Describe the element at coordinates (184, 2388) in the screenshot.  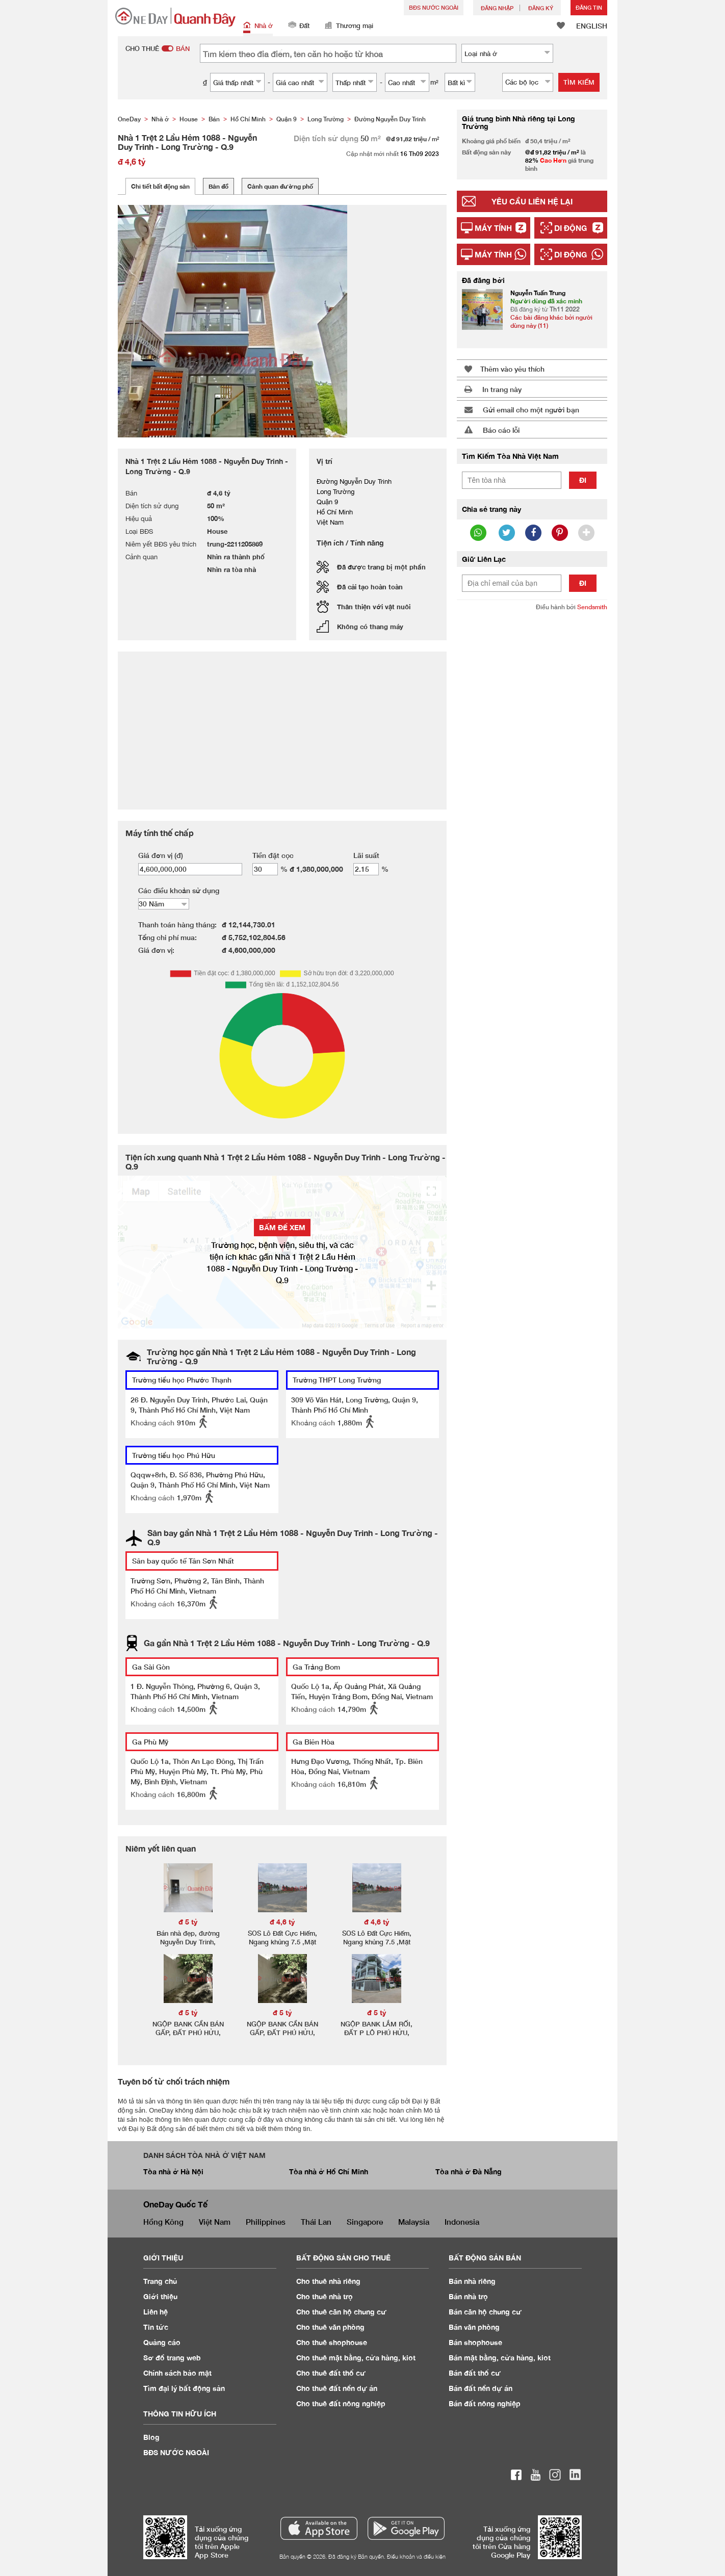
I see `Tìm đại lý bất động sản` at that location.